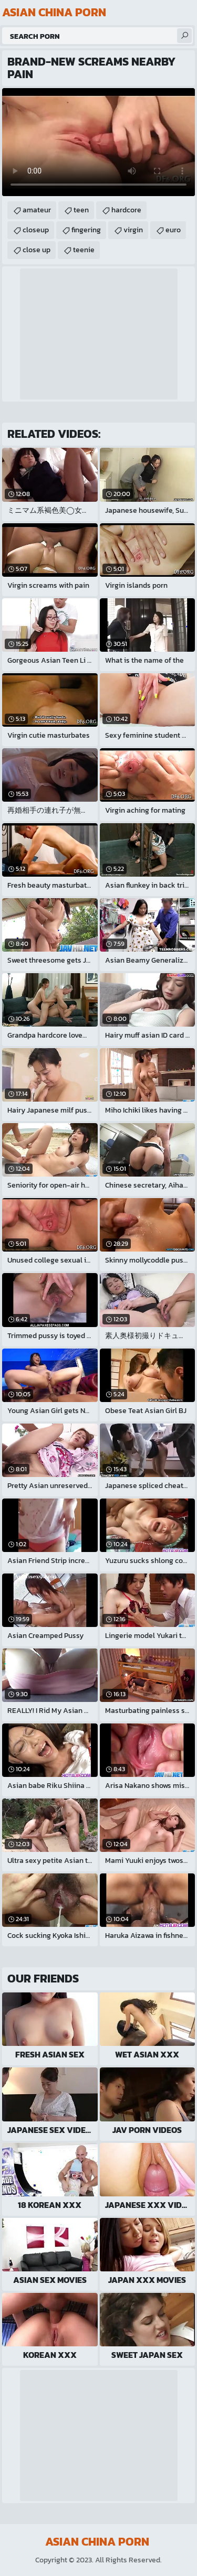  I want to click on closeup, so click(36, 229).